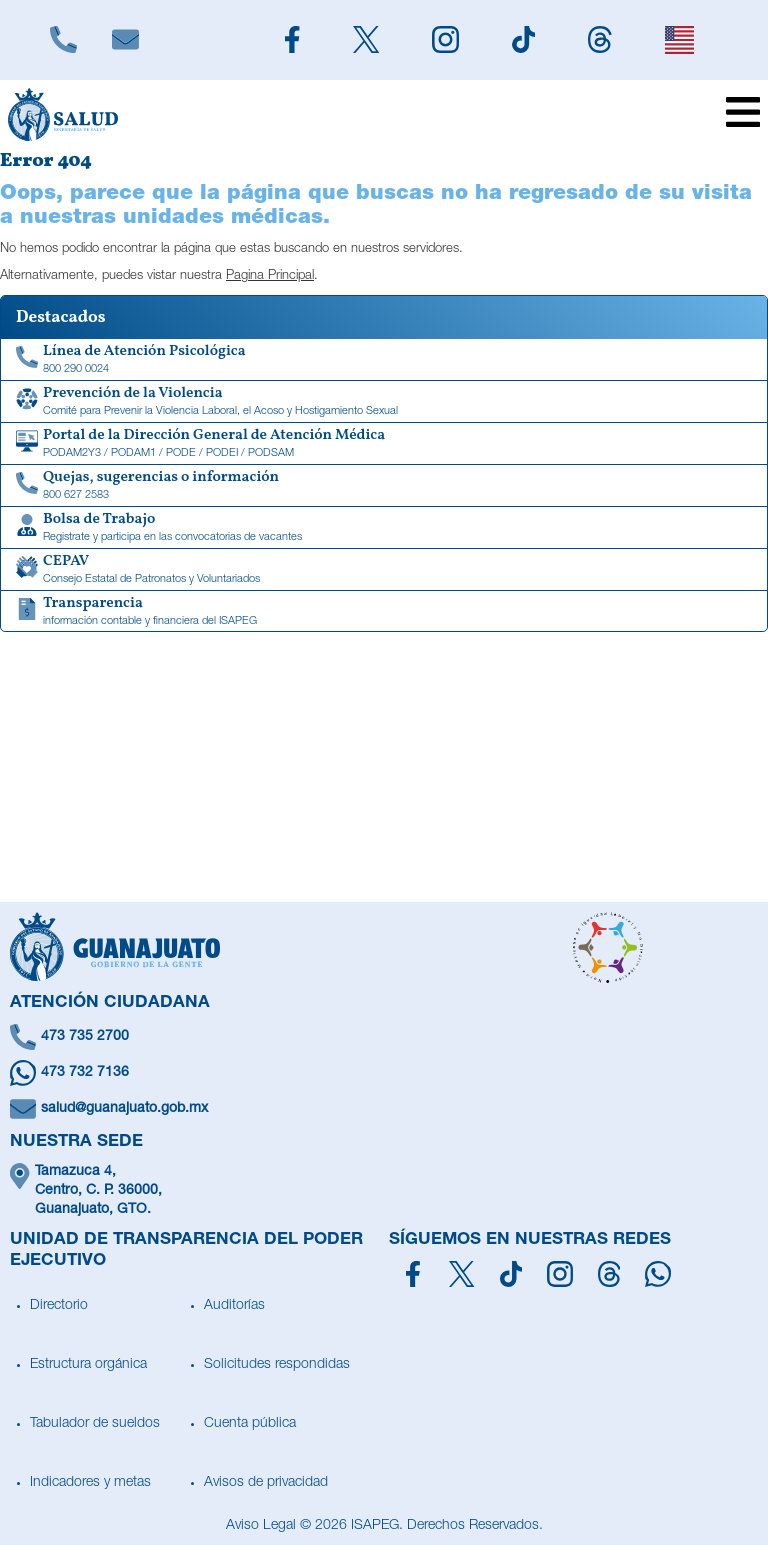 The width and height of the screenshot is (768, 1545). Describe the element at coordinates (125, 39) in the screenshot. I see `[Escríbenos]` at that location.